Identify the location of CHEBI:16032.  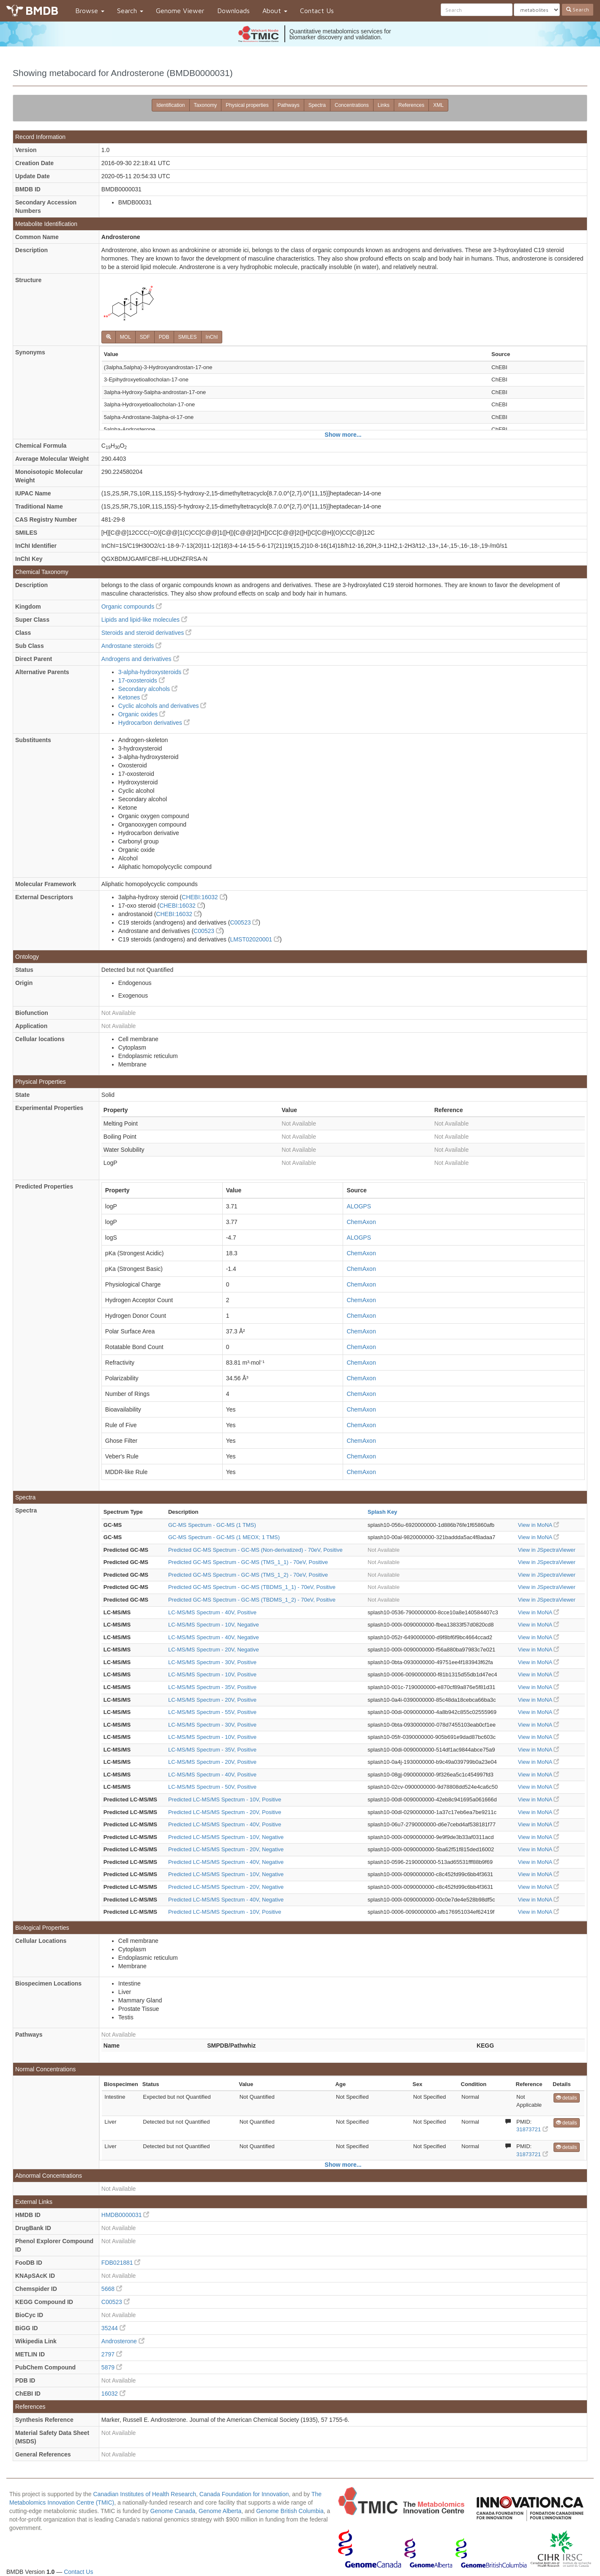
(204, 897).